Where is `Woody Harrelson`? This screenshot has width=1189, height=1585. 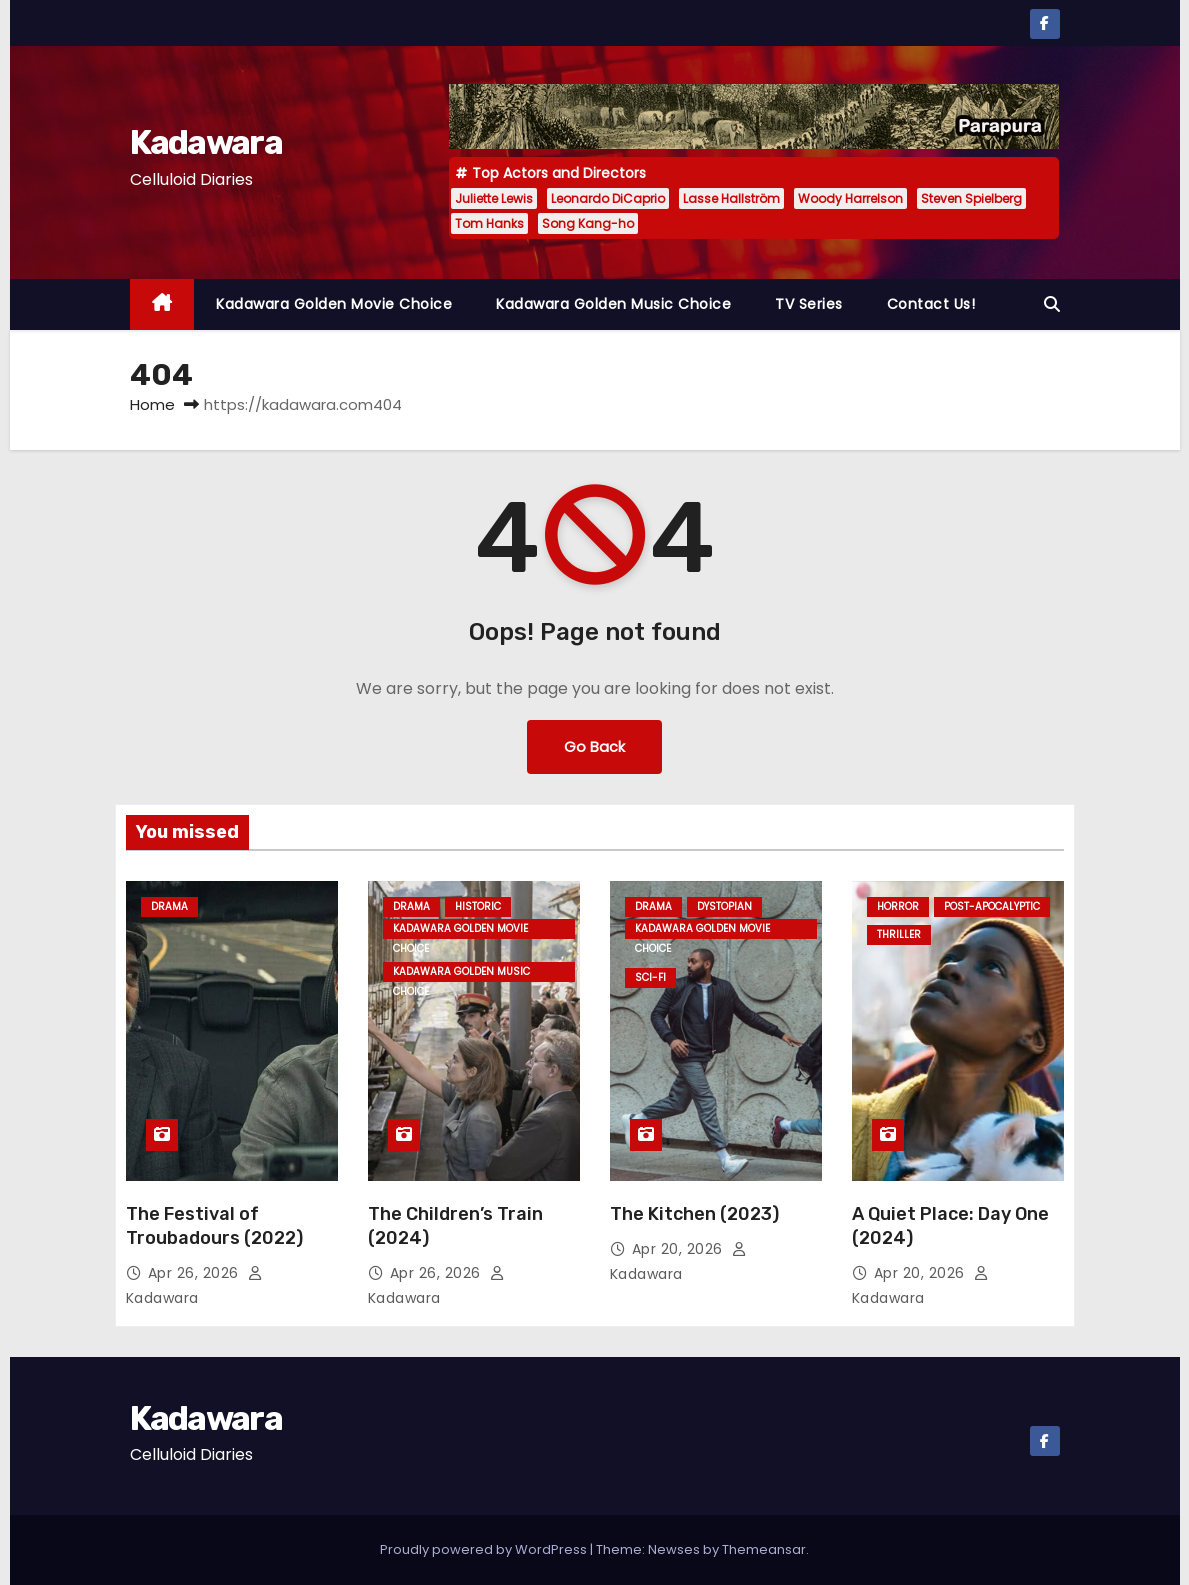 Woody Harrelson is located at coordinates (850, 198).